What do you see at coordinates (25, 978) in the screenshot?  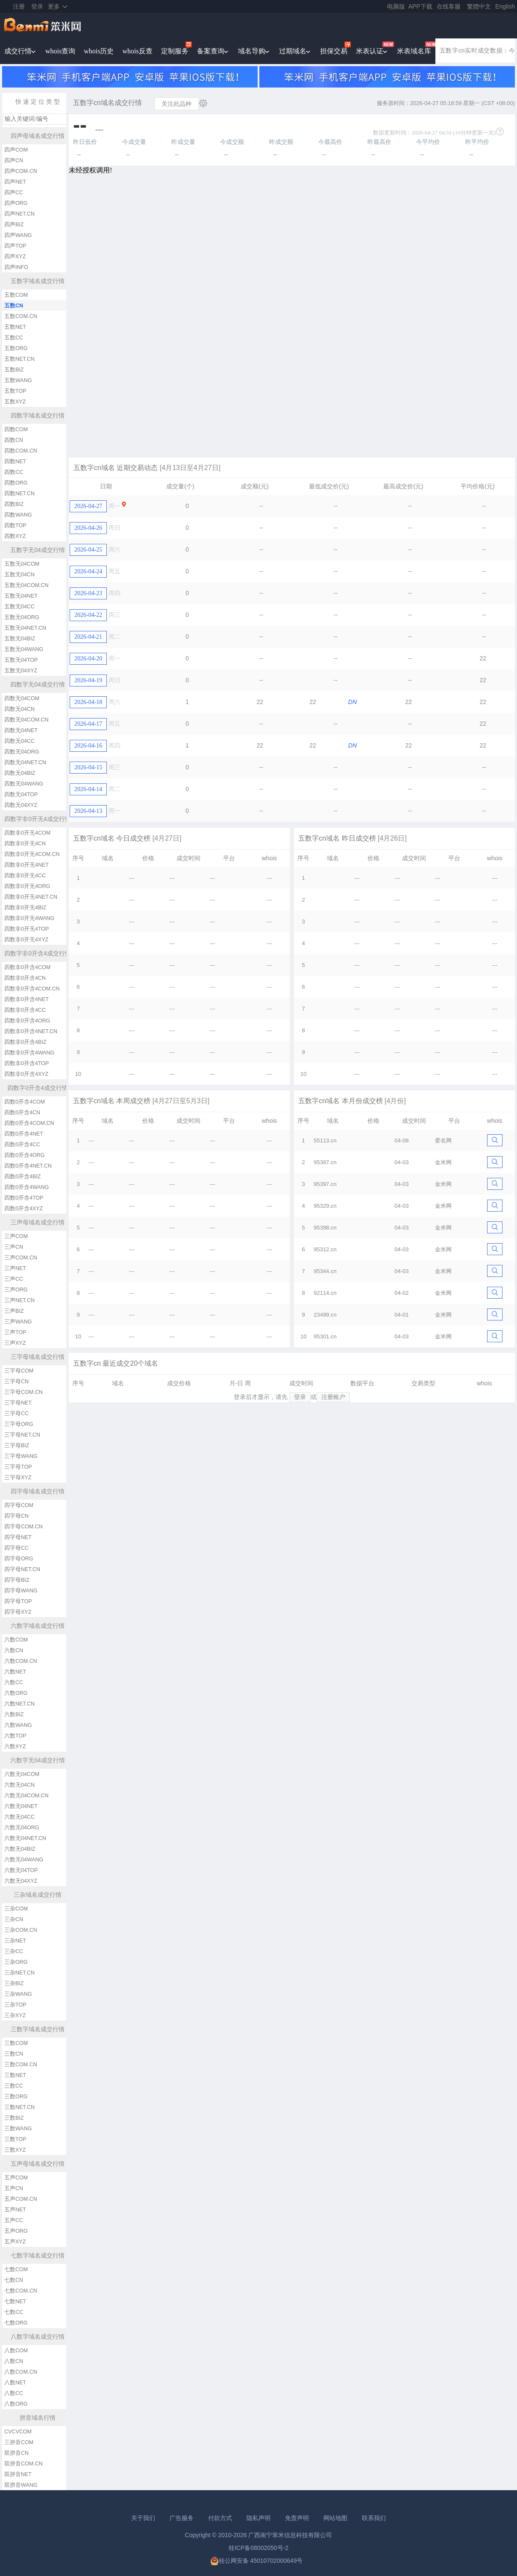 I see `四数非0开含4CN` at bounding box center [25, 978].